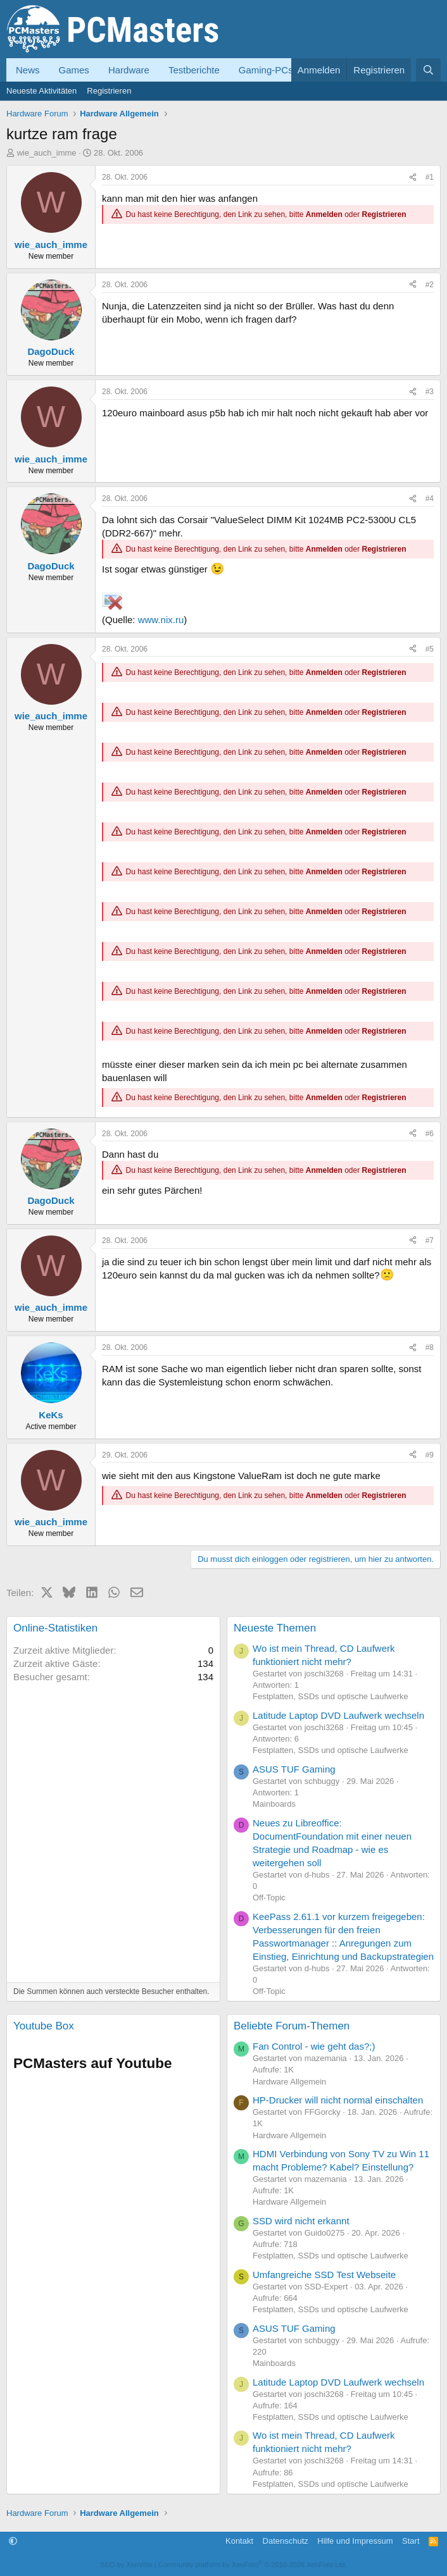 This screenshot has width=447, height=2576. What do you see at coordinates (194, 70) in the screenshot?
I see `Testberichte` at bounding box center [194, 70].